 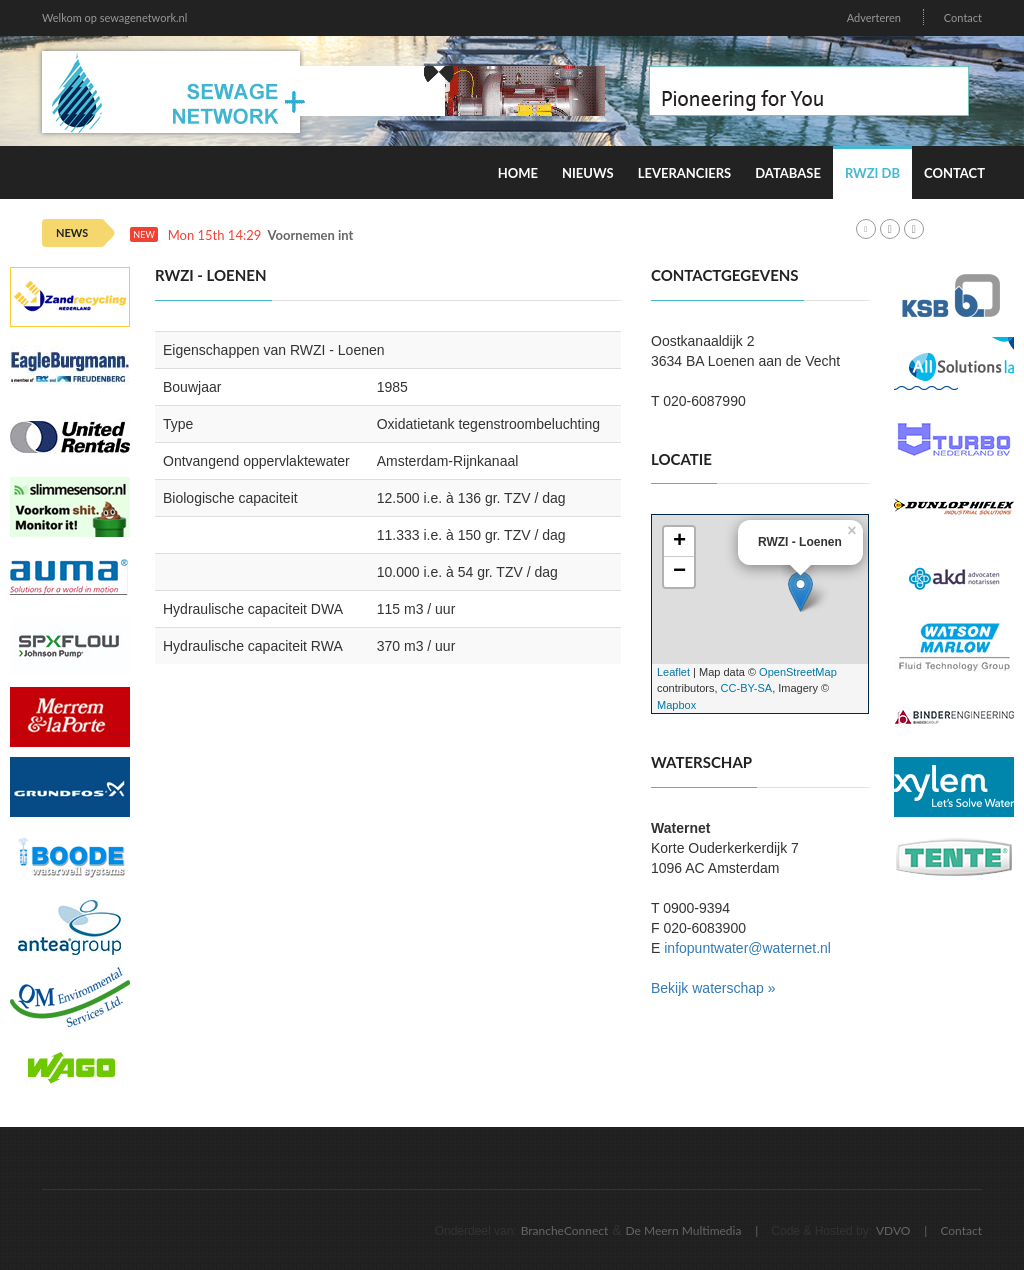 I want to click on CC-BY-SA, so click(x=747, y=688).